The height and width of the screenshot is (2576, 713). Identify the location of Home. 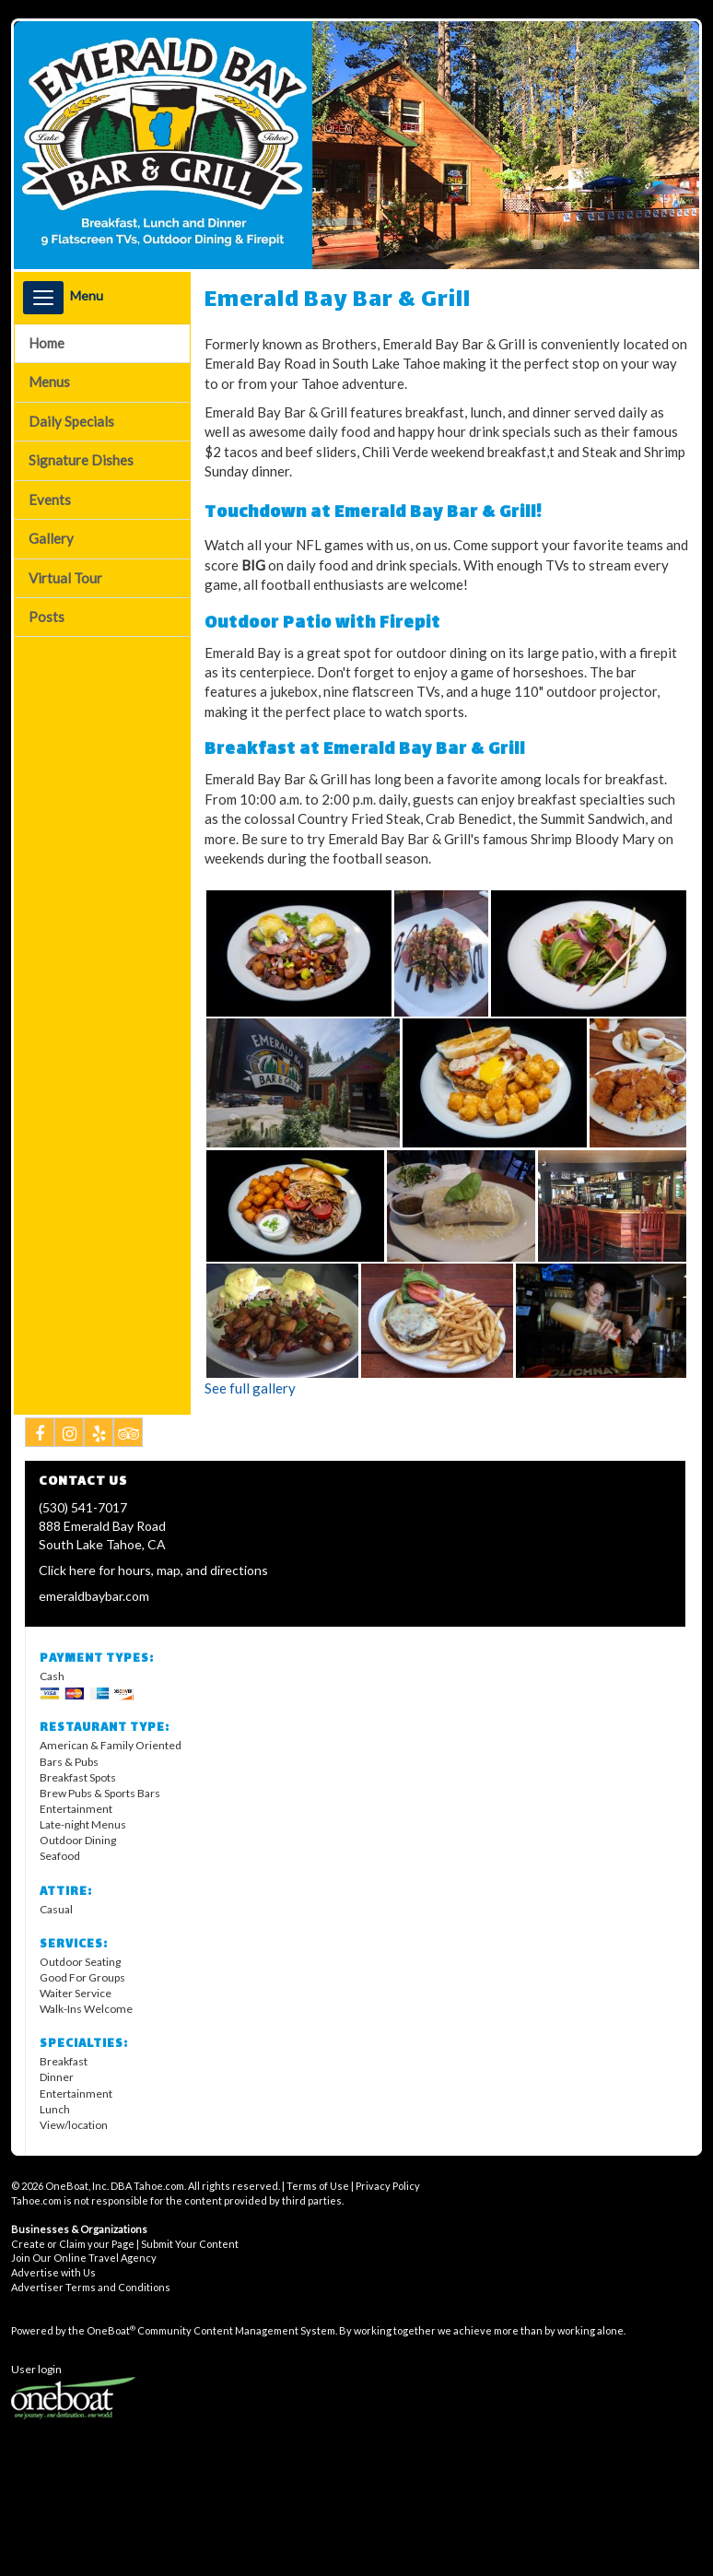
(46, 343).